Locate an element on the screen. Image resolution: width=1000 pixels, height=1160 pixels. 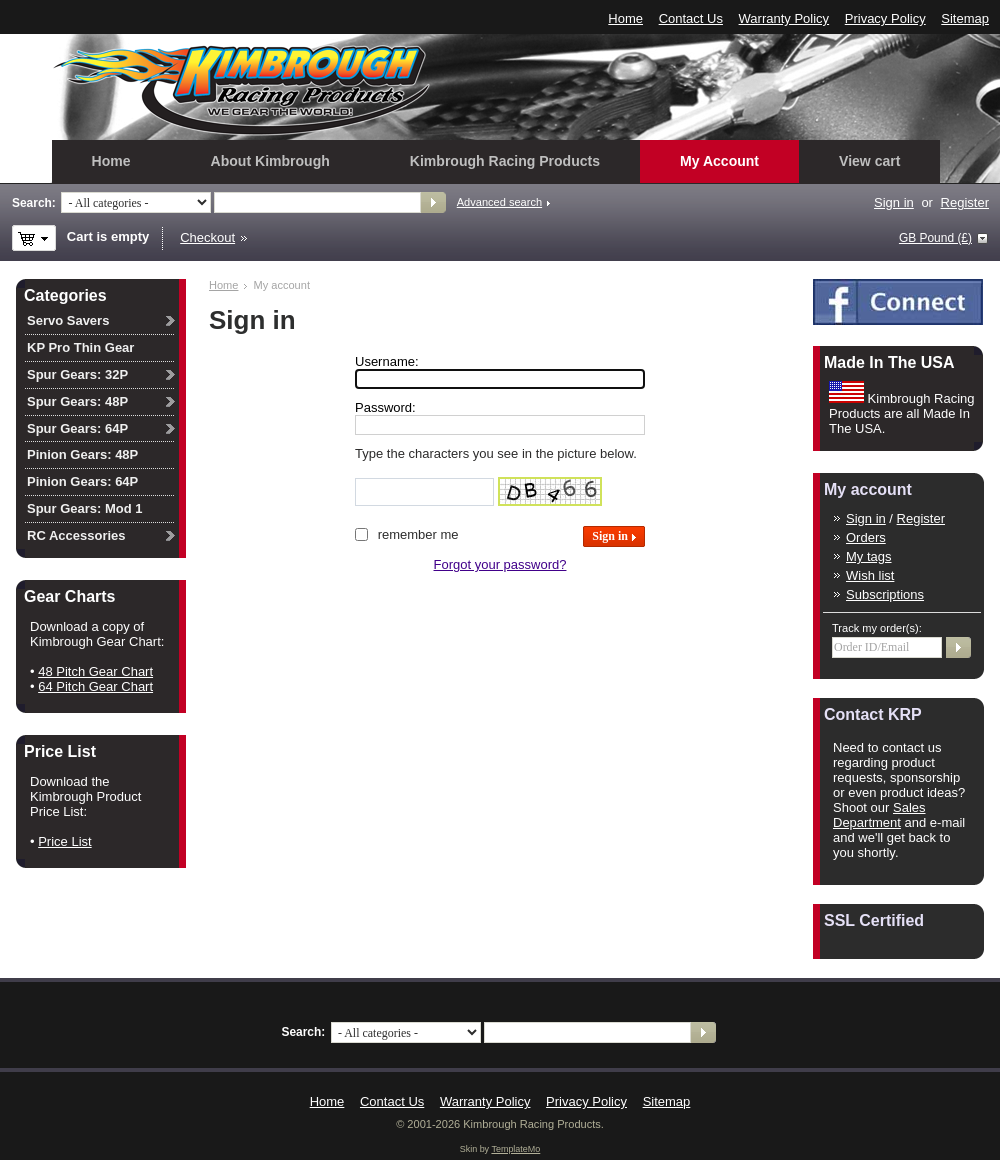
Sitemap is located at coordinates (965, 18).